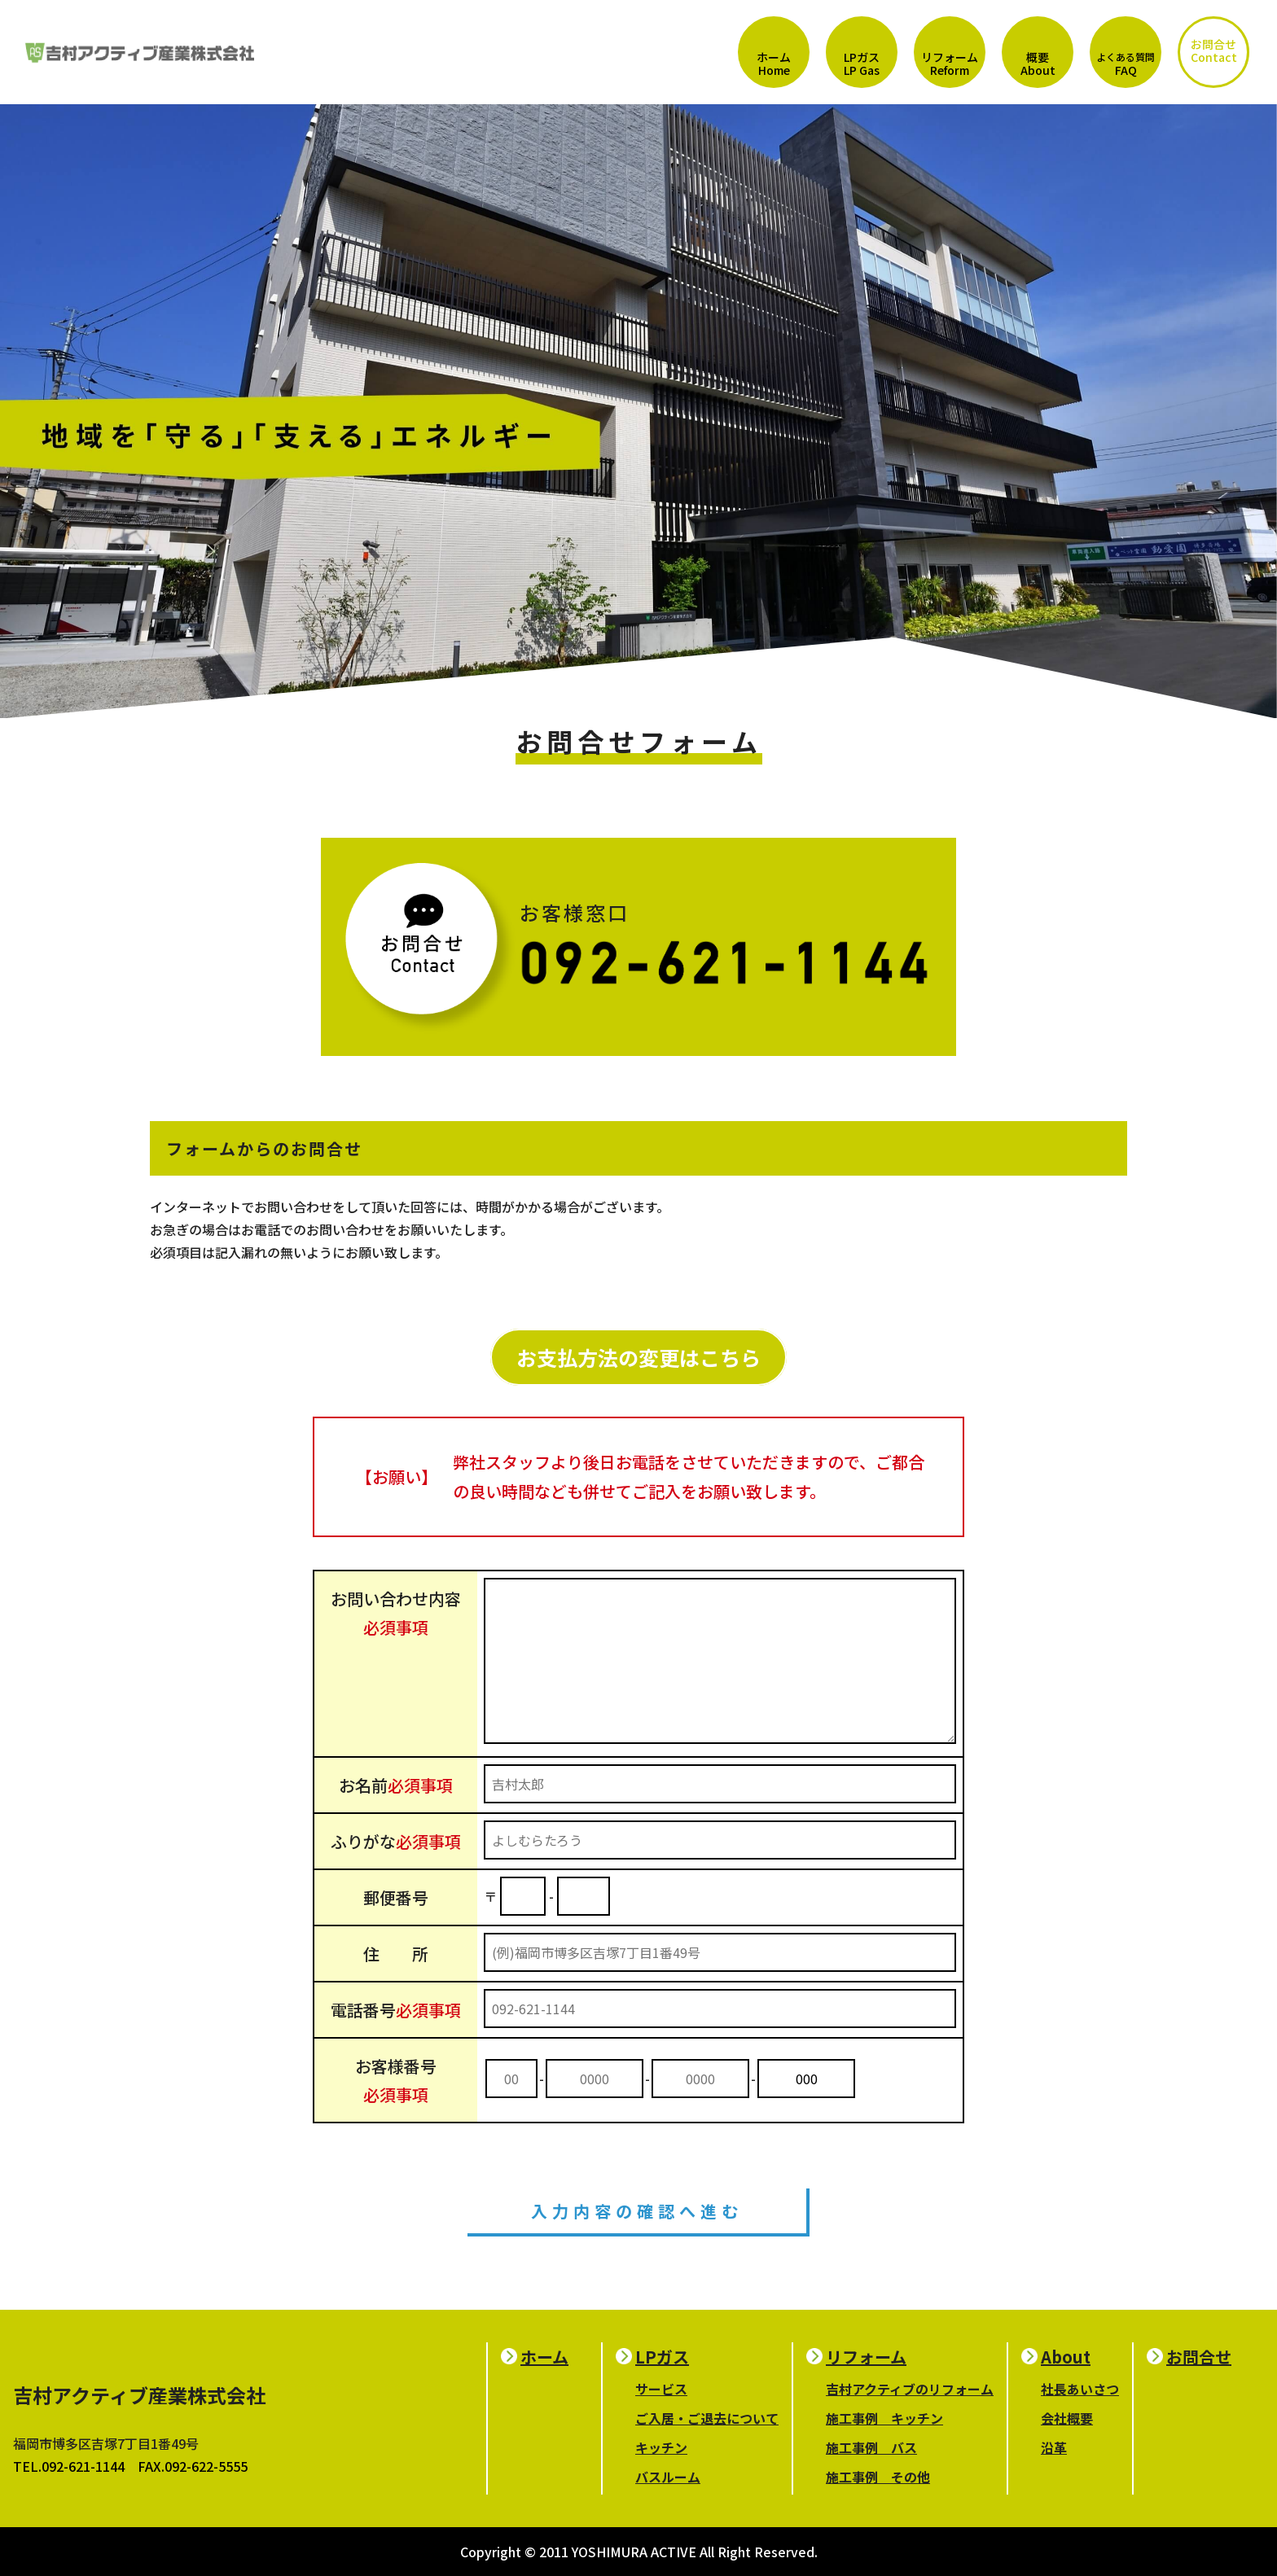 The width and height of the screenshot is (1277, 2576). I want to click on ふりがな, so click(396, 1841).